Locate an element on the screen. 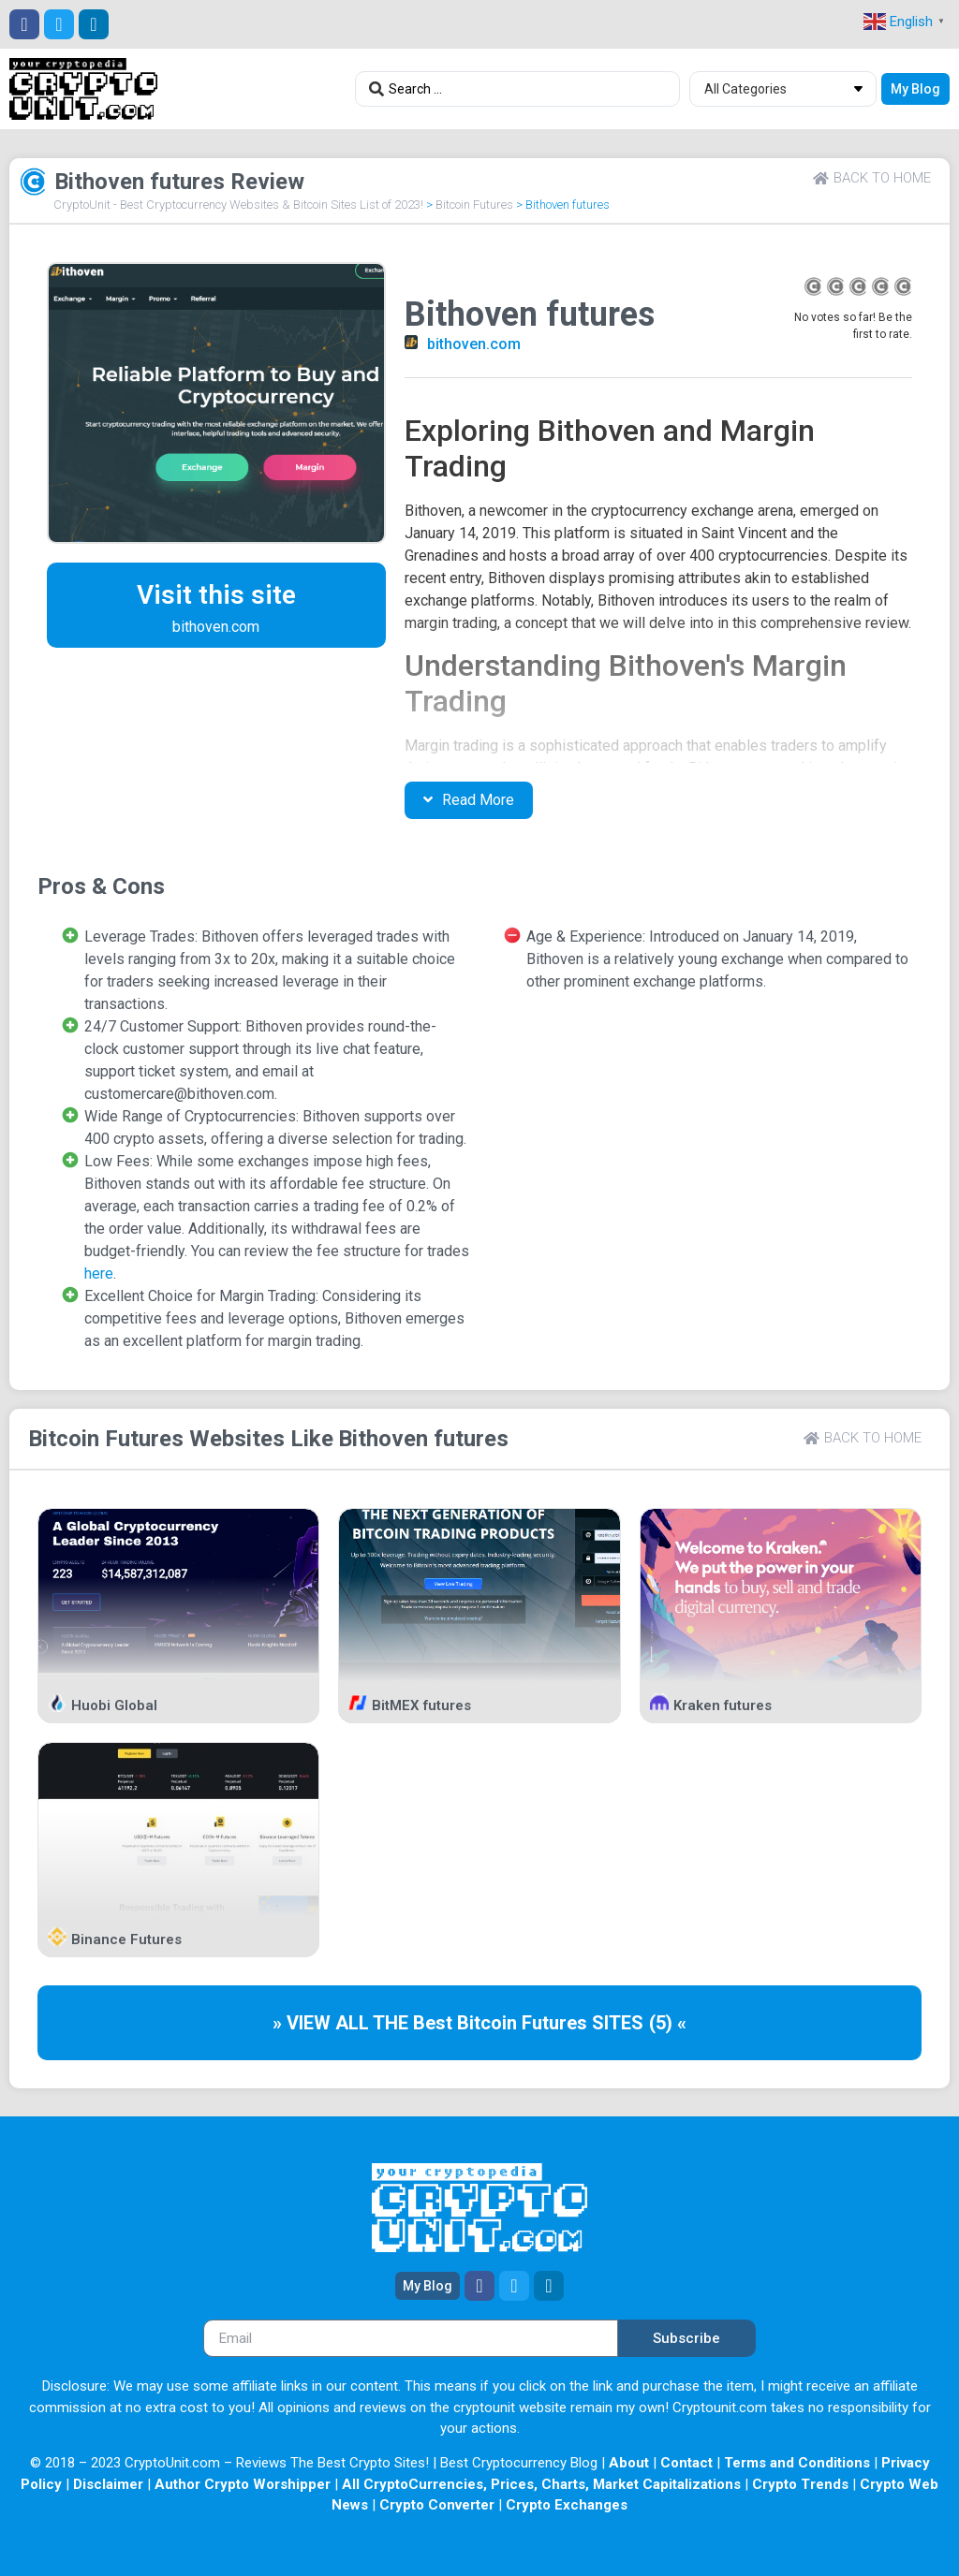  (5) « is located at coordinates (667, 2023).